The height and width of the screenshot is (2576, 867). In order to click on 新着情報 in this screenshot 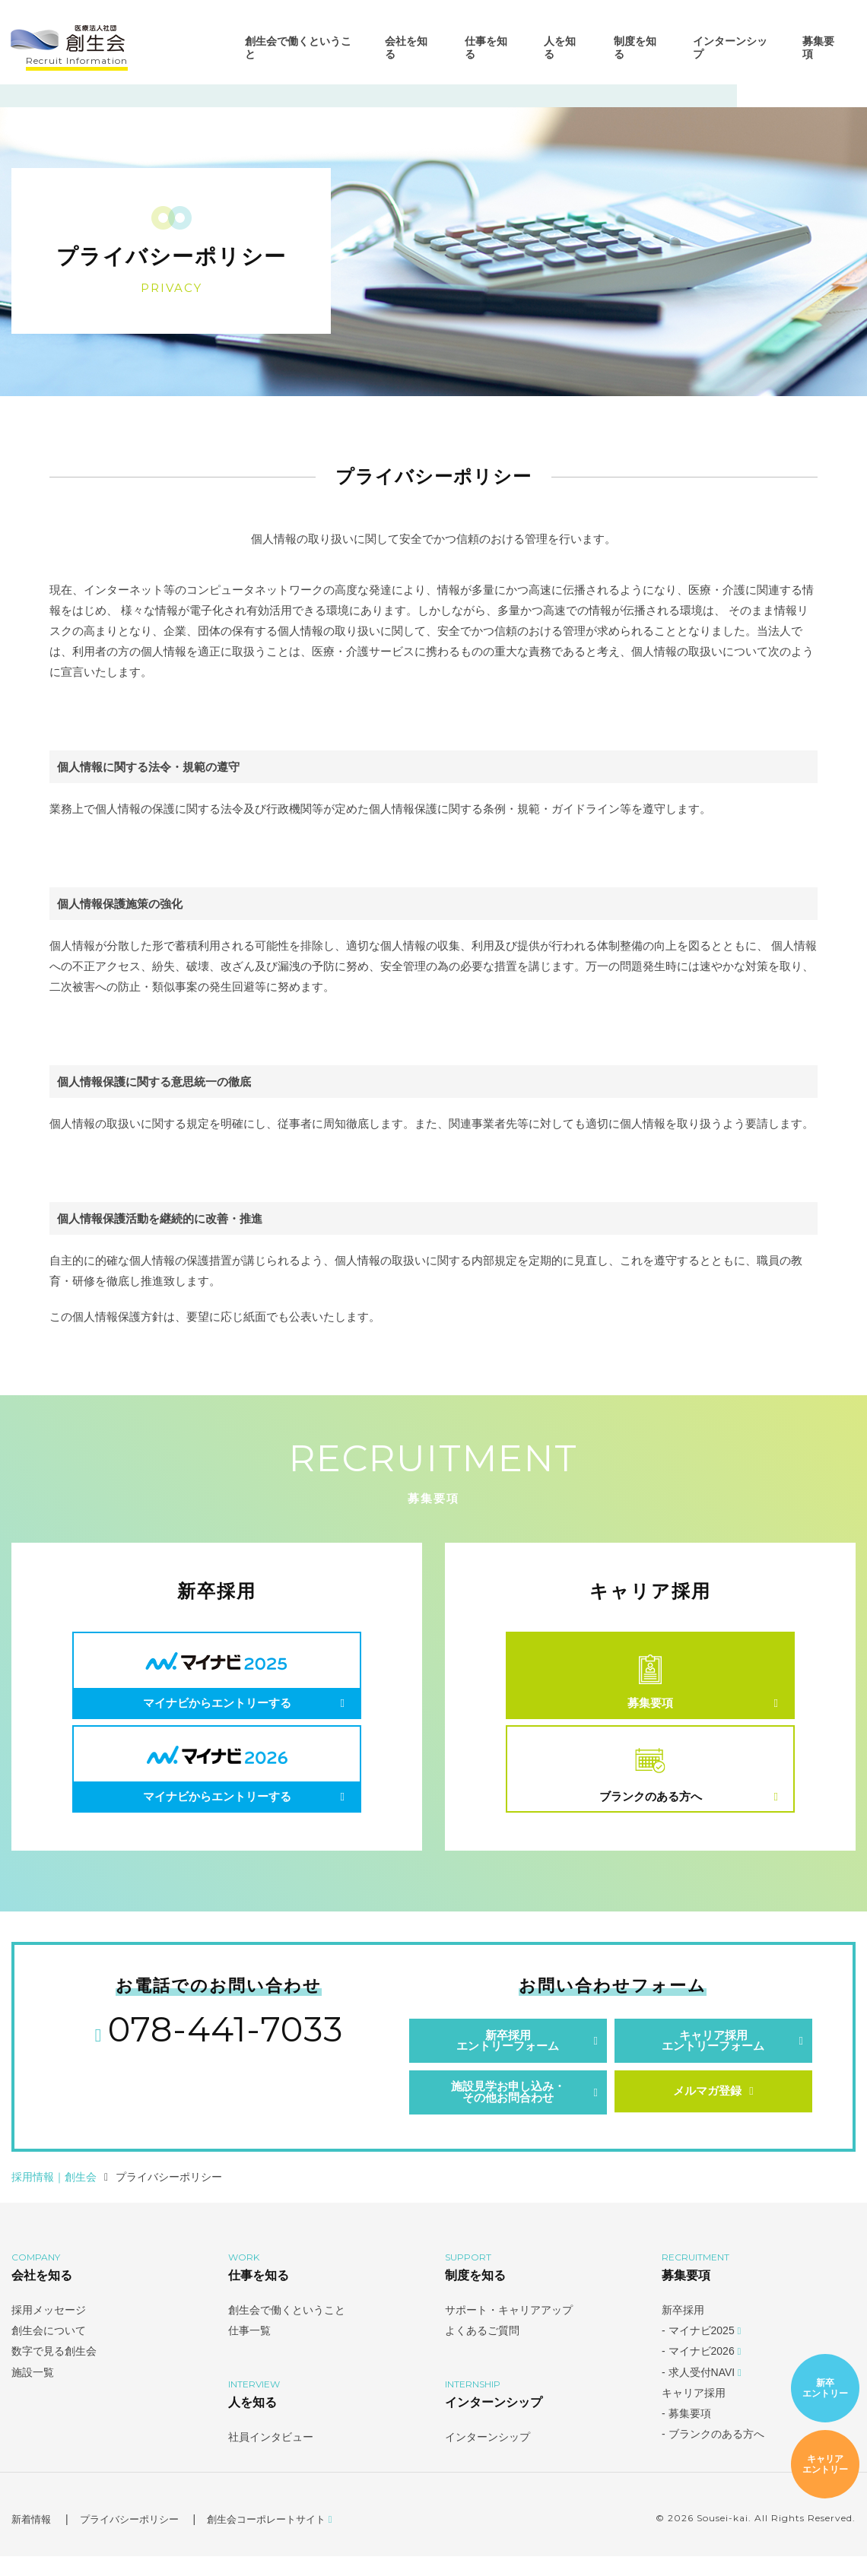, I will do `click(32, 2539)`.